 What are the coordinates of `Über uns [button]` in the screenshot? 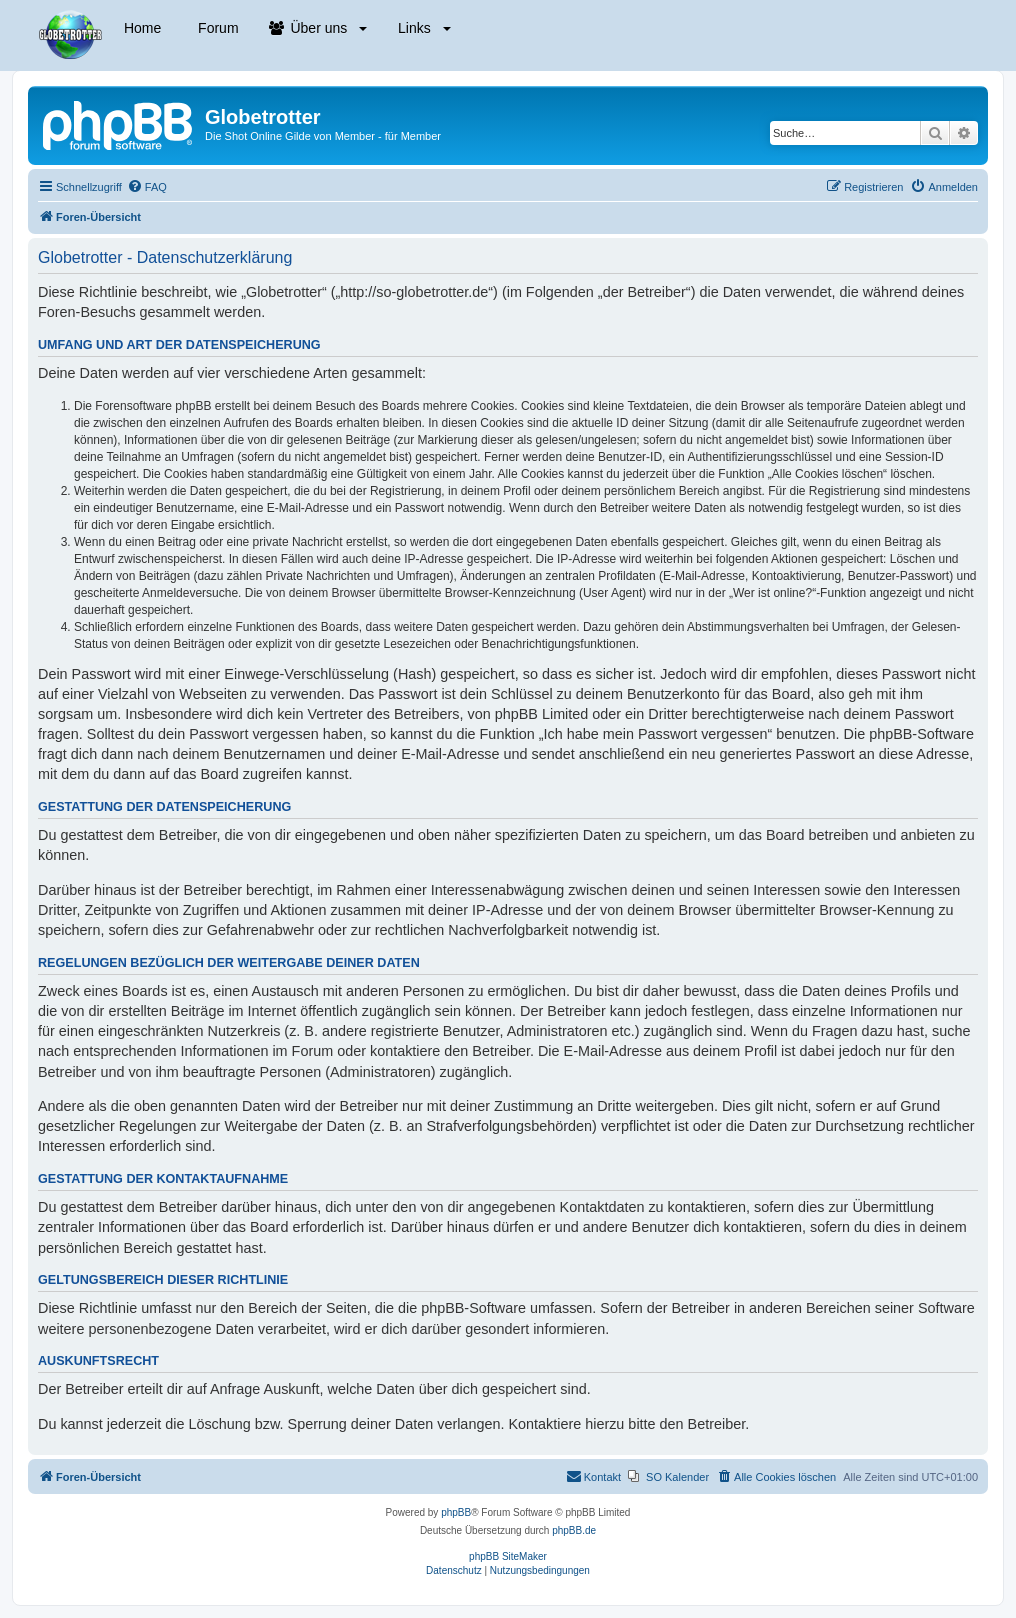 It's located at (318, 28).